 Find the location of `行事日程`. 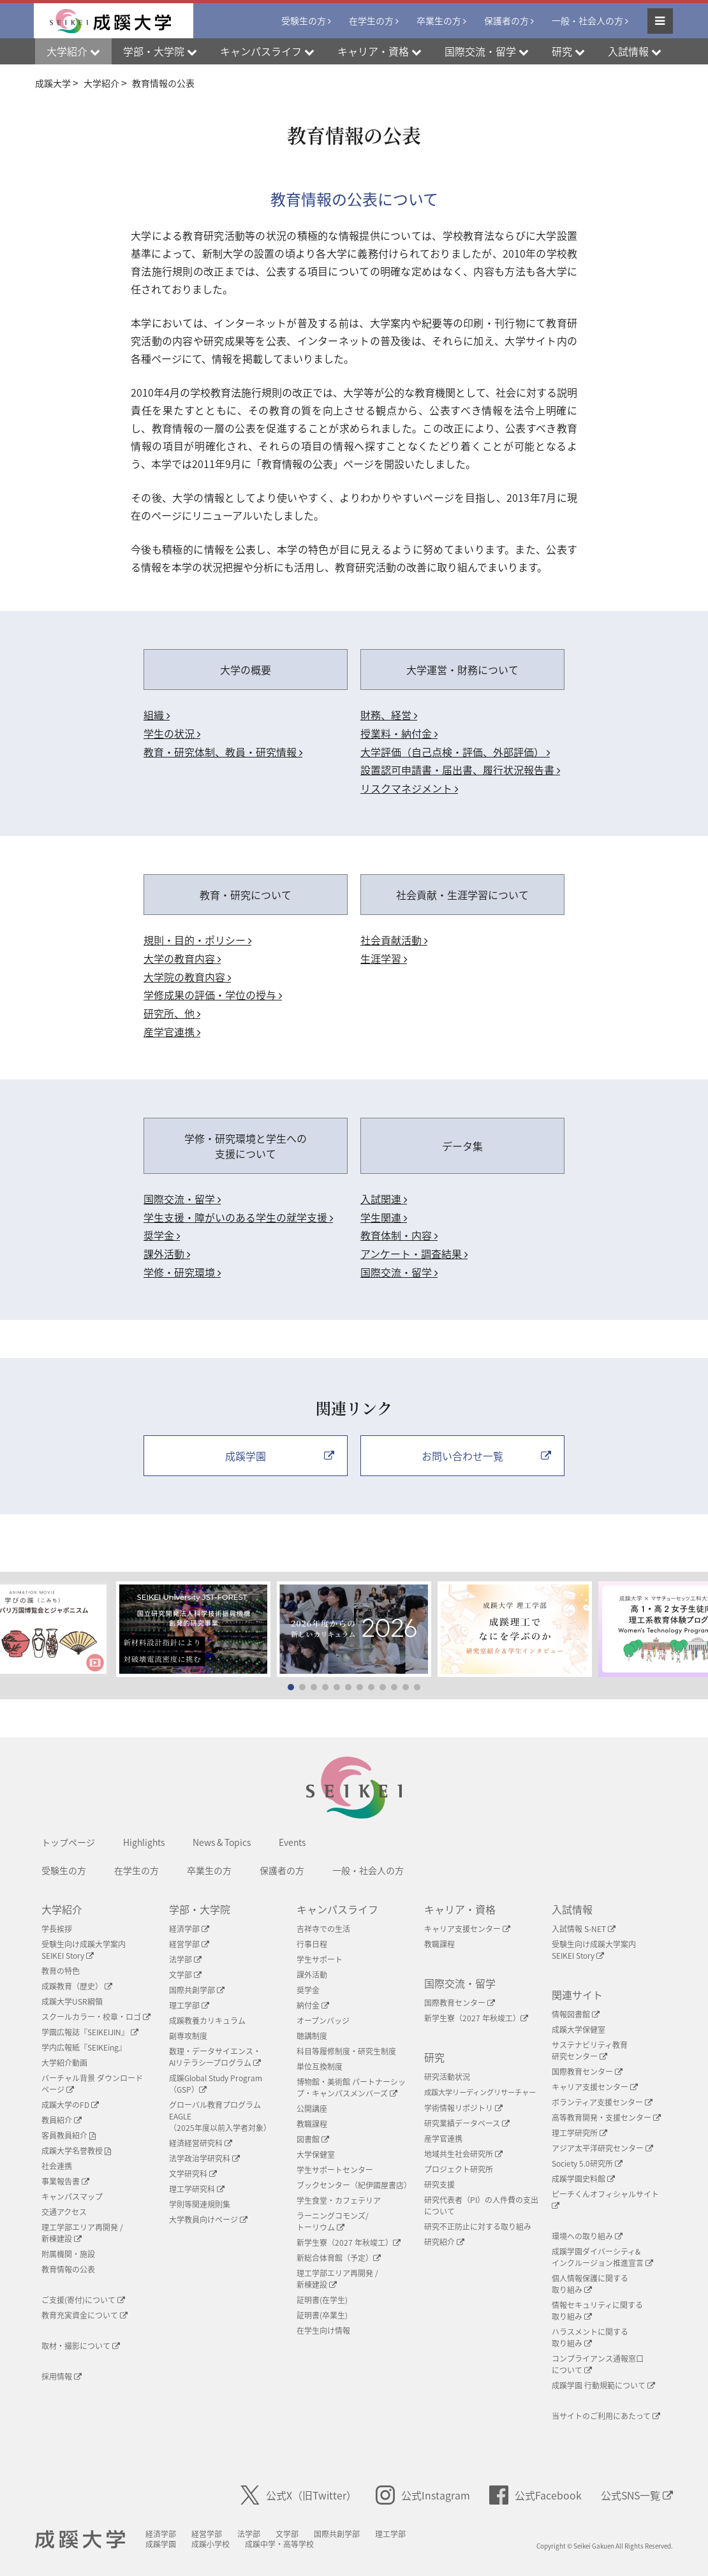

行事日程 is located at coordinates (312, 1944).